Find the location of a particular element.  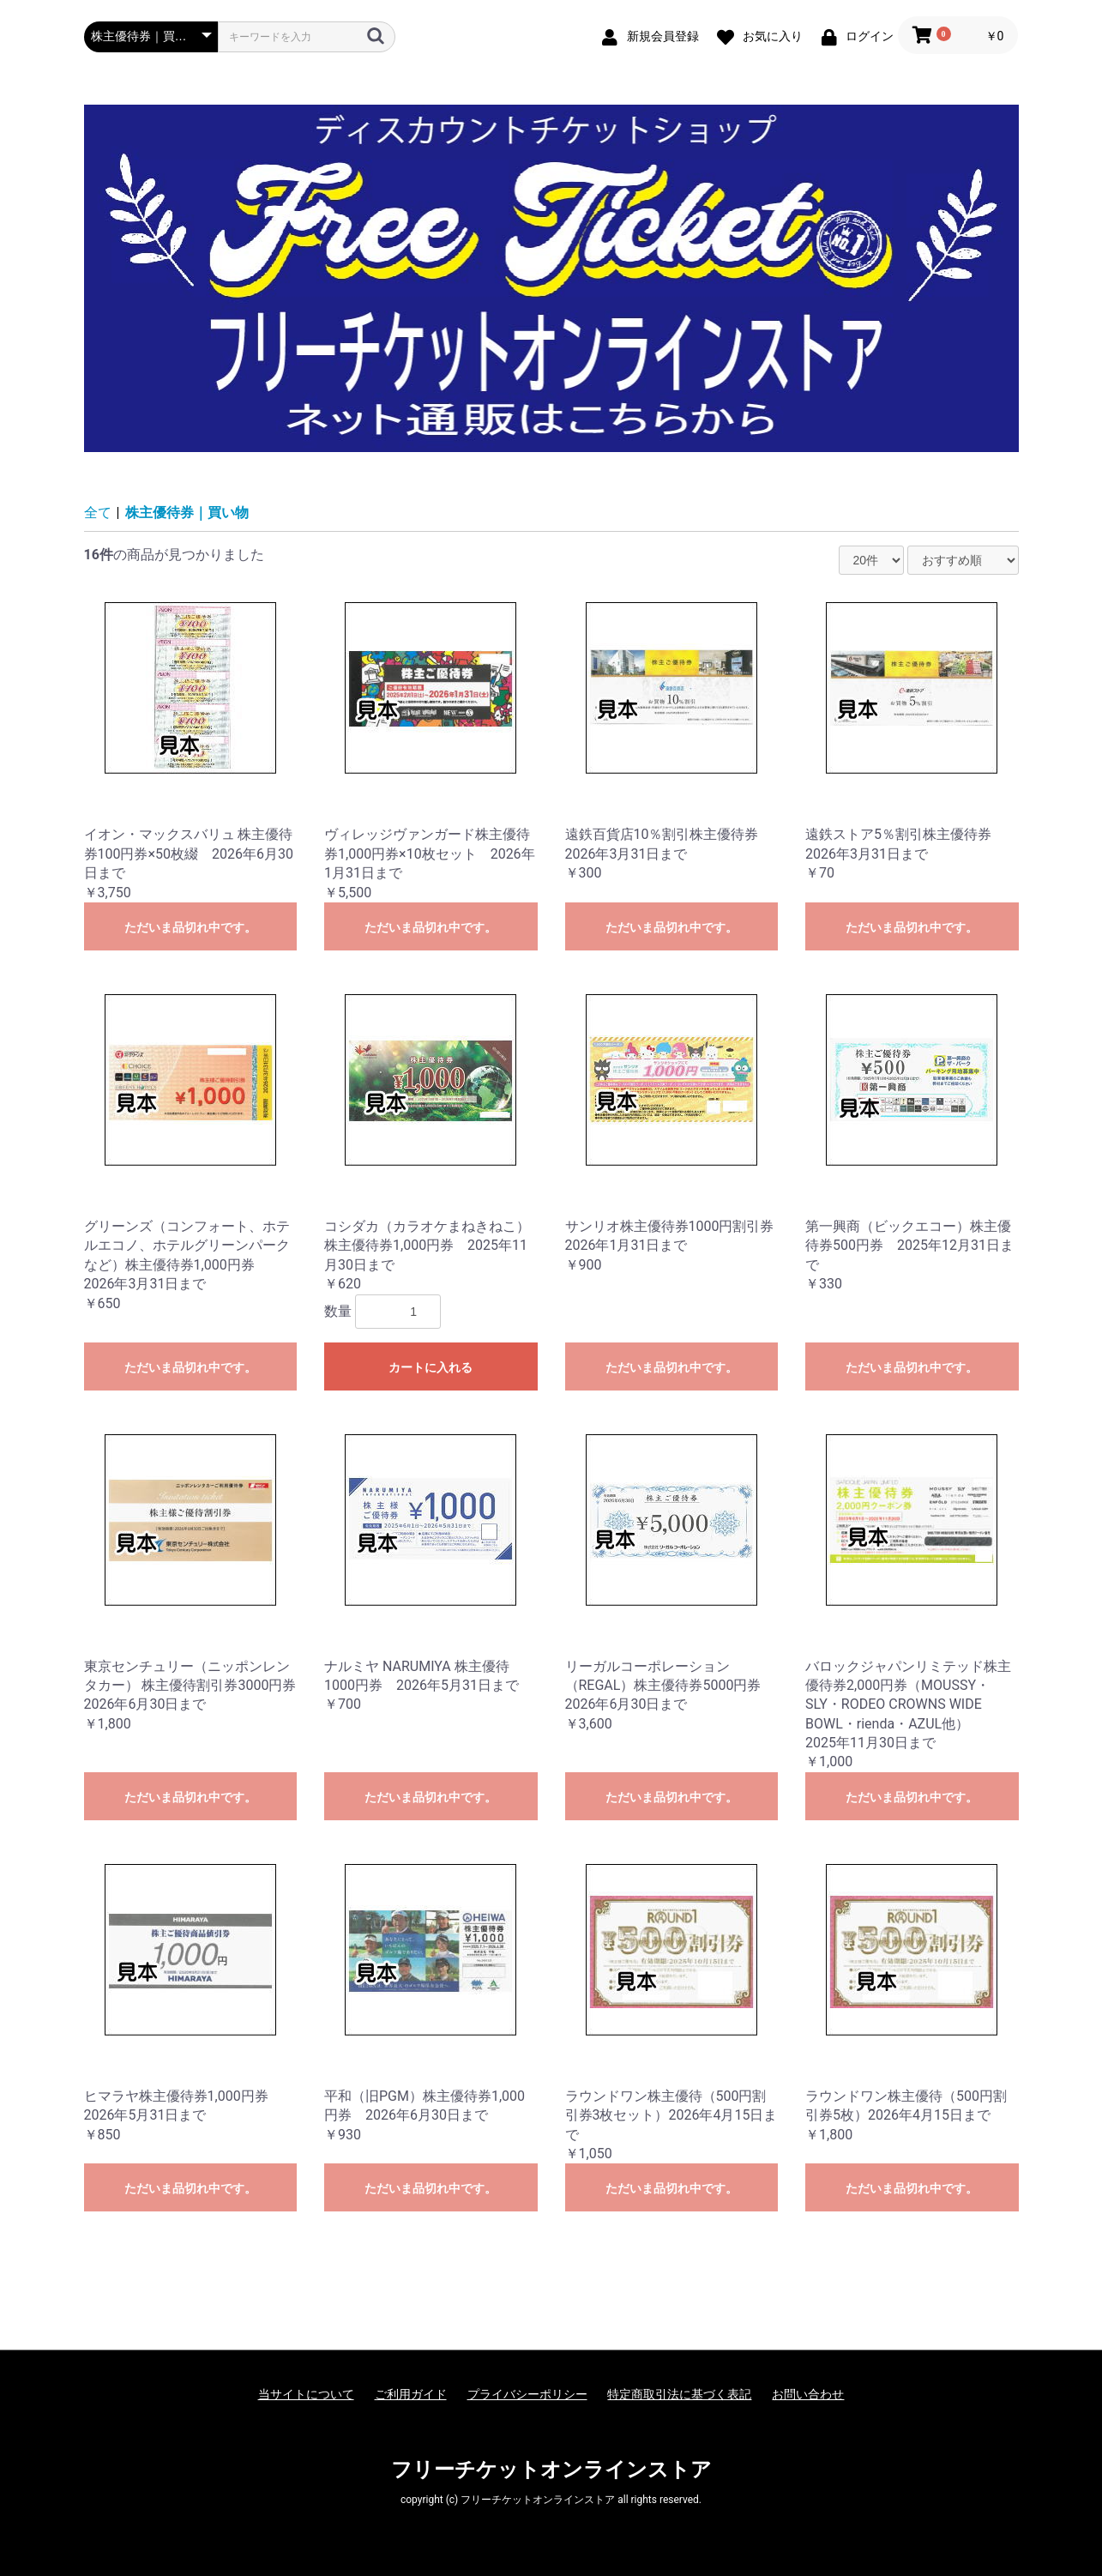

ただいま品切れ中です。 is located at coordinates (190, 927).